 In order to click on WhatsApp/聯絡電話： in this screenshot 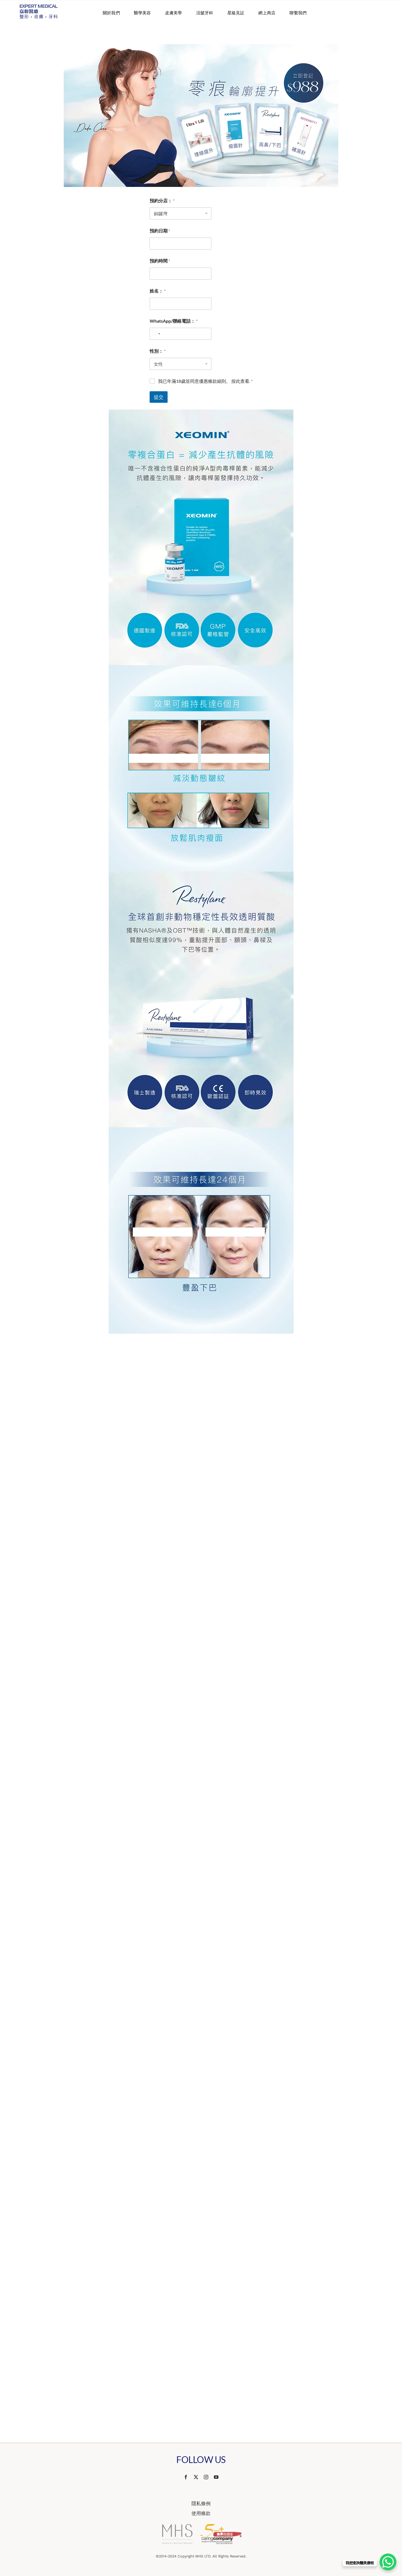, I will do `click(174, 321)`.